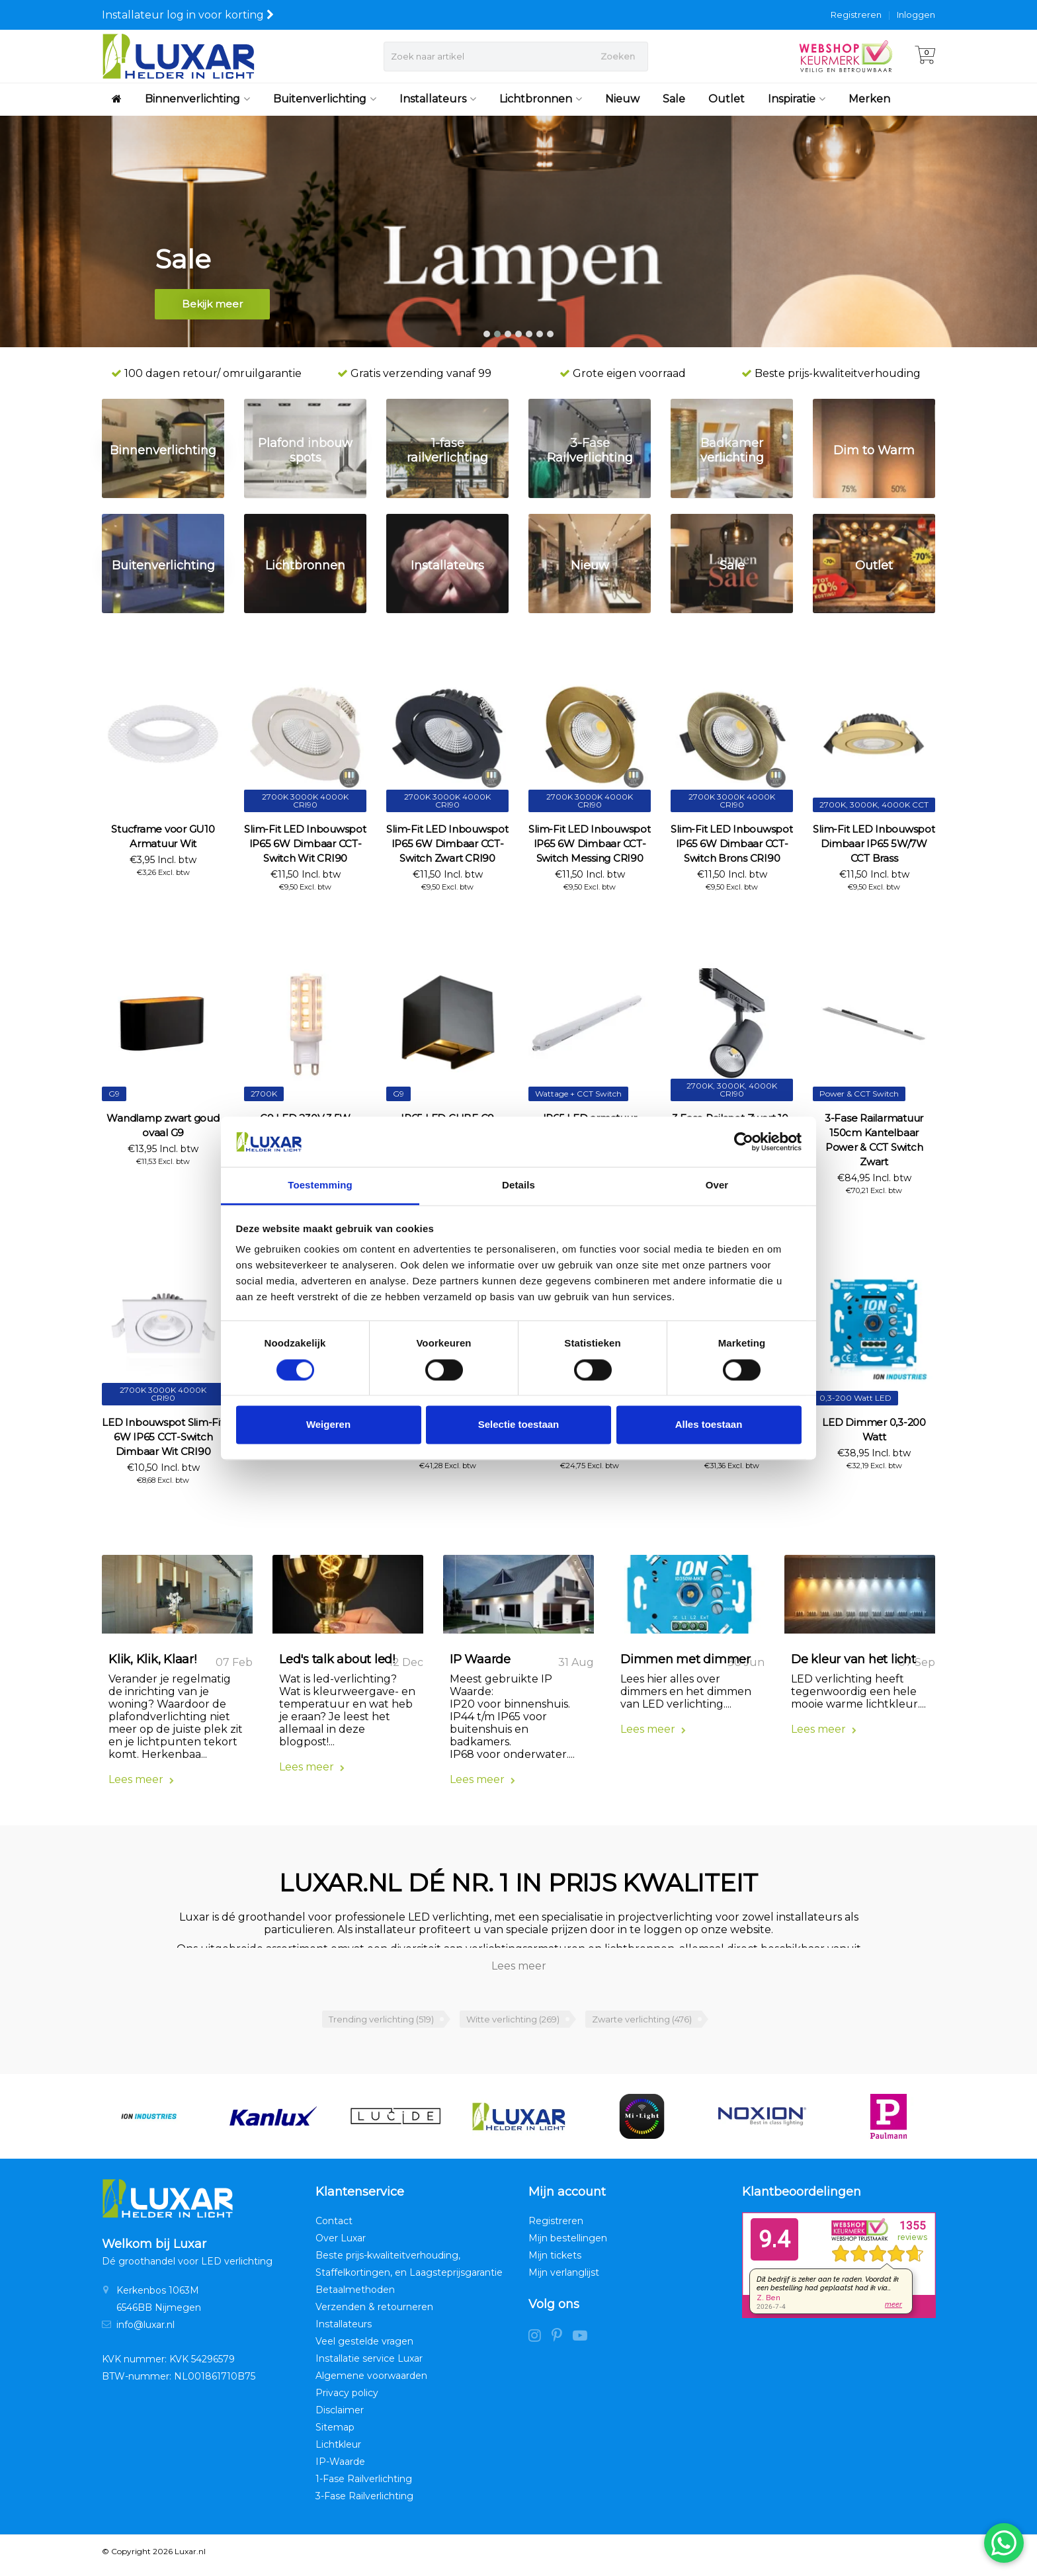 The height and width of the screenshot is (2576, 1037). Describe the element at coordinates (328, 1425) in the screenshot. I see `Weigeren` at that location.